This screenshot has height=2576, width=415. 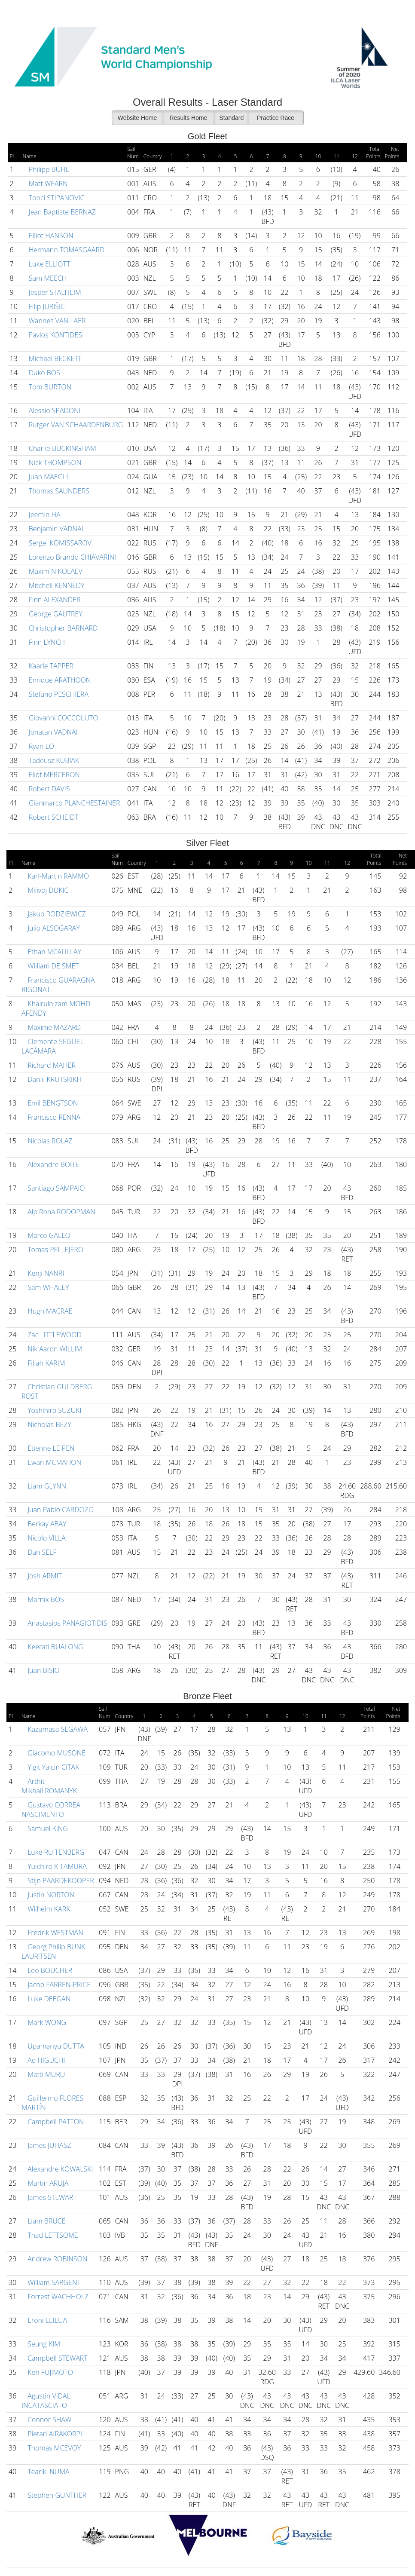 I want to click on Tomas PELLEJERO, so click(x=54, y=1249).